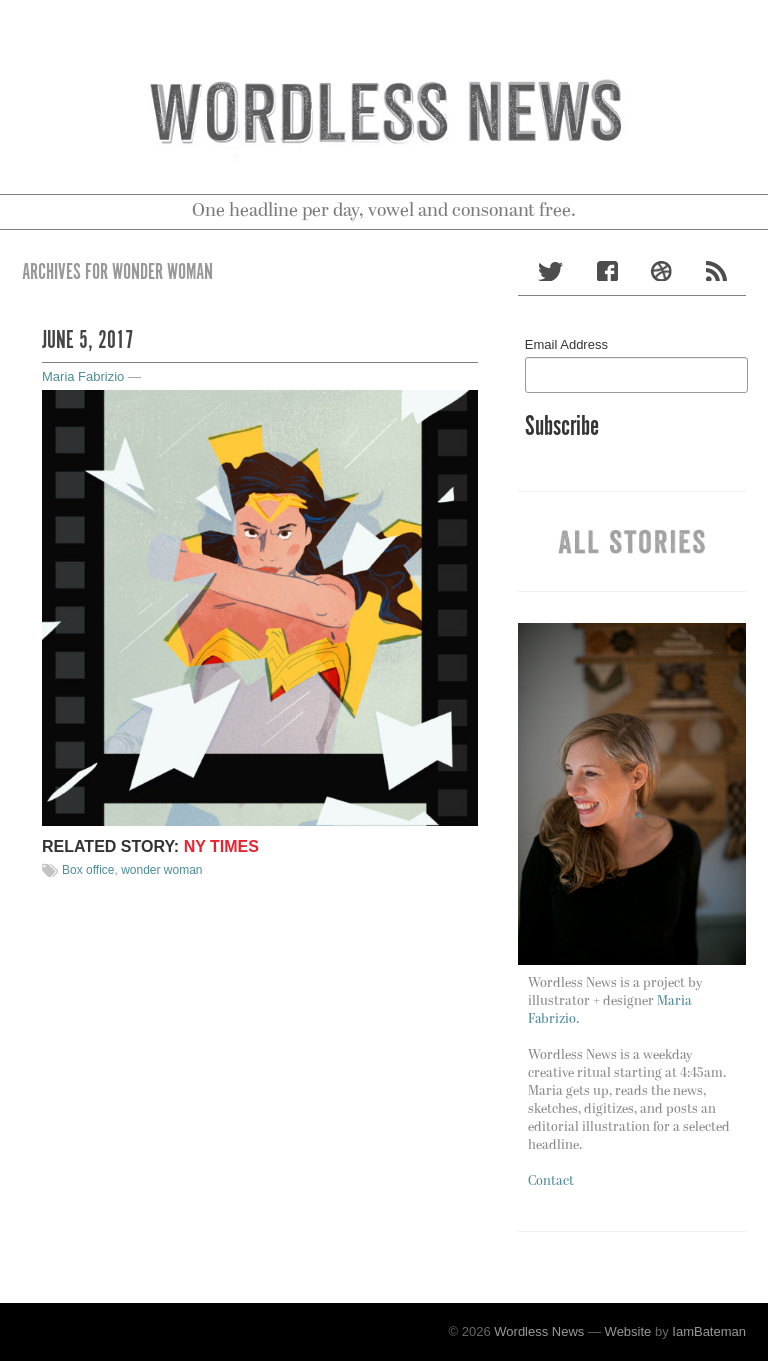 This screenshot has width=768, height=1361. Describe the element at coordinates (709, 1331) in the screenshot. I see `IamBateman` at that location.